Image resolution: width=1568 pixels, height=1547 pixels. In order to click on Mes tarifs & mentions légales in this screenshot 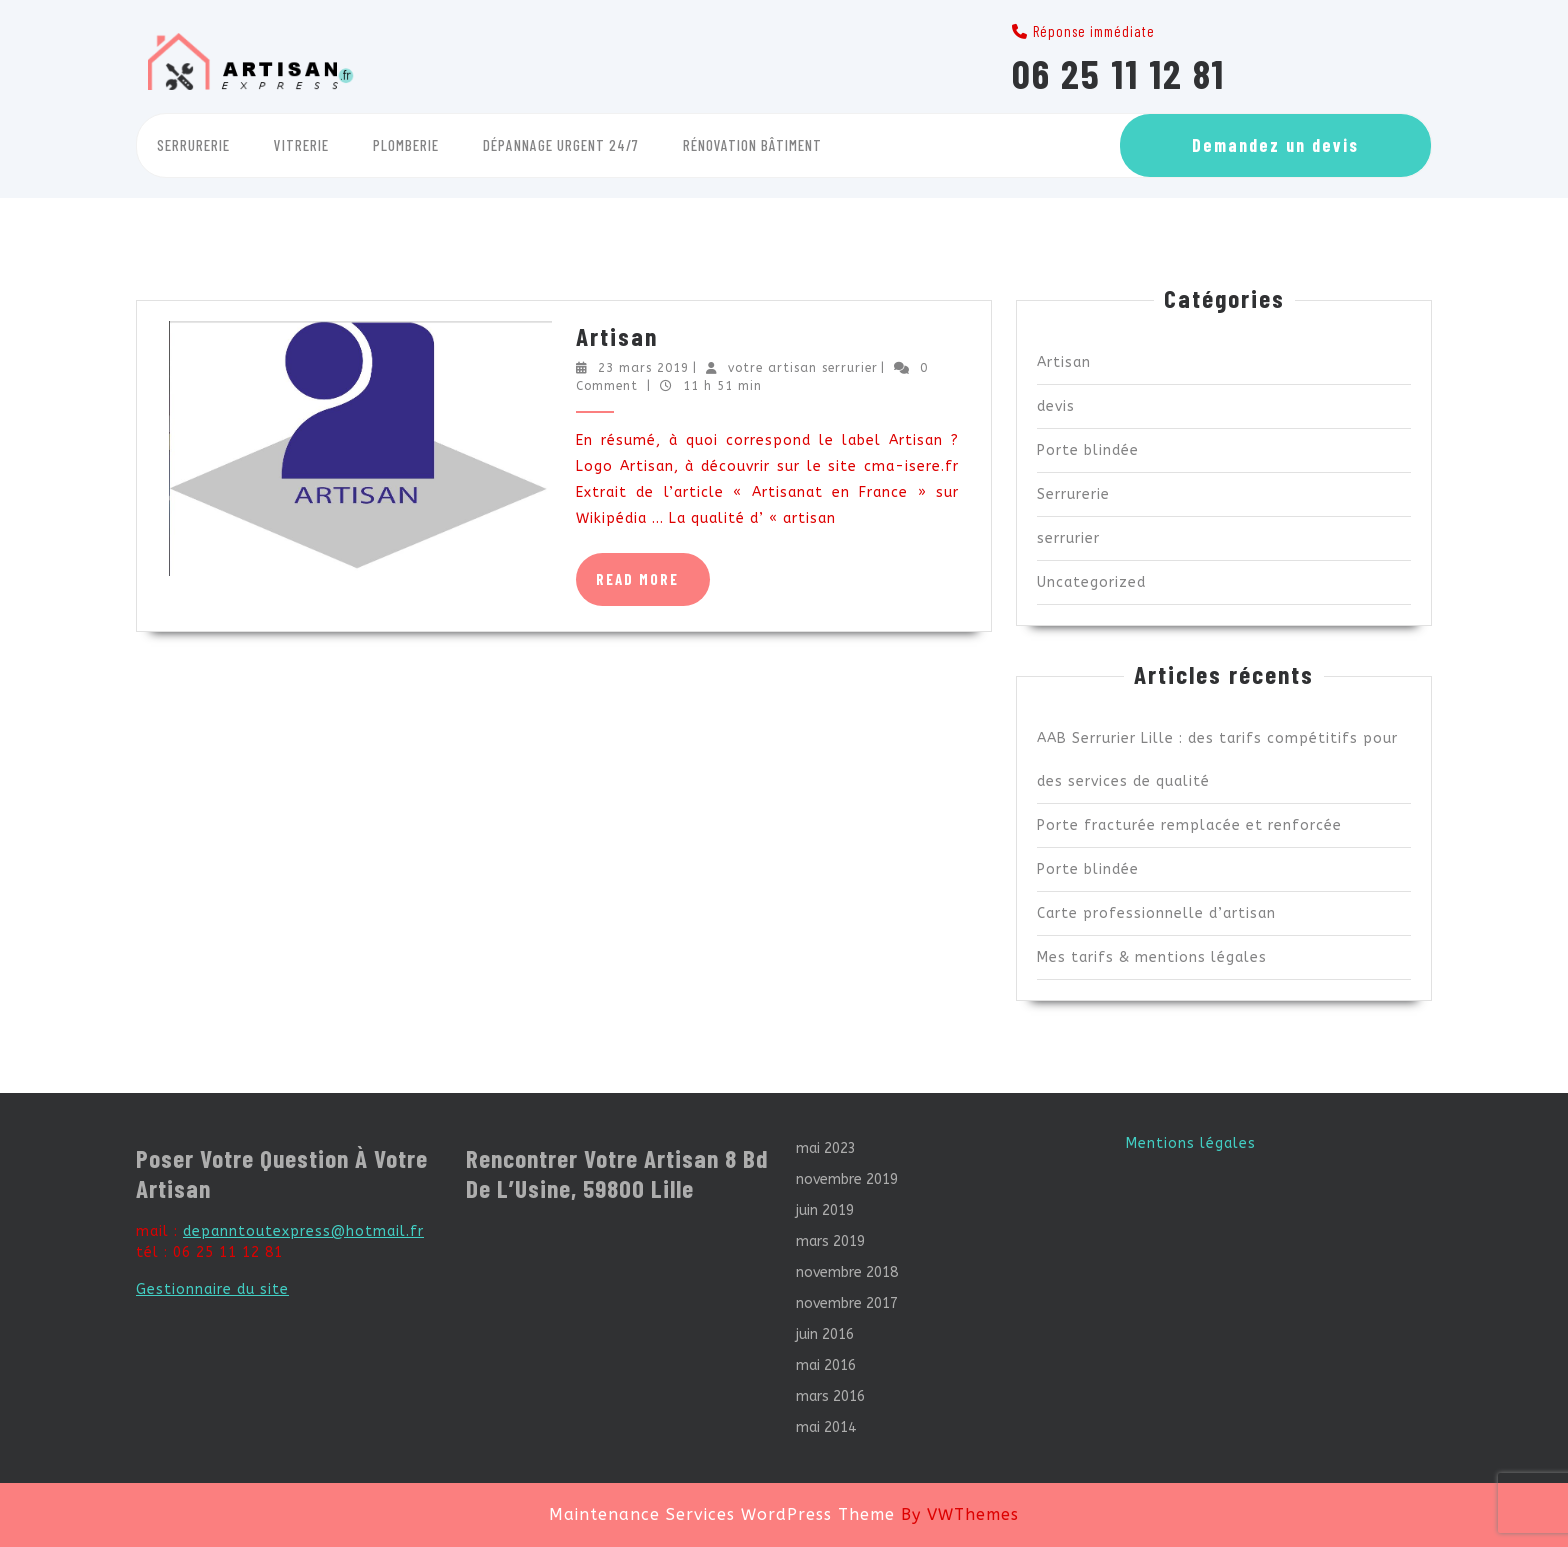, I will do `click(1152, 957)`.